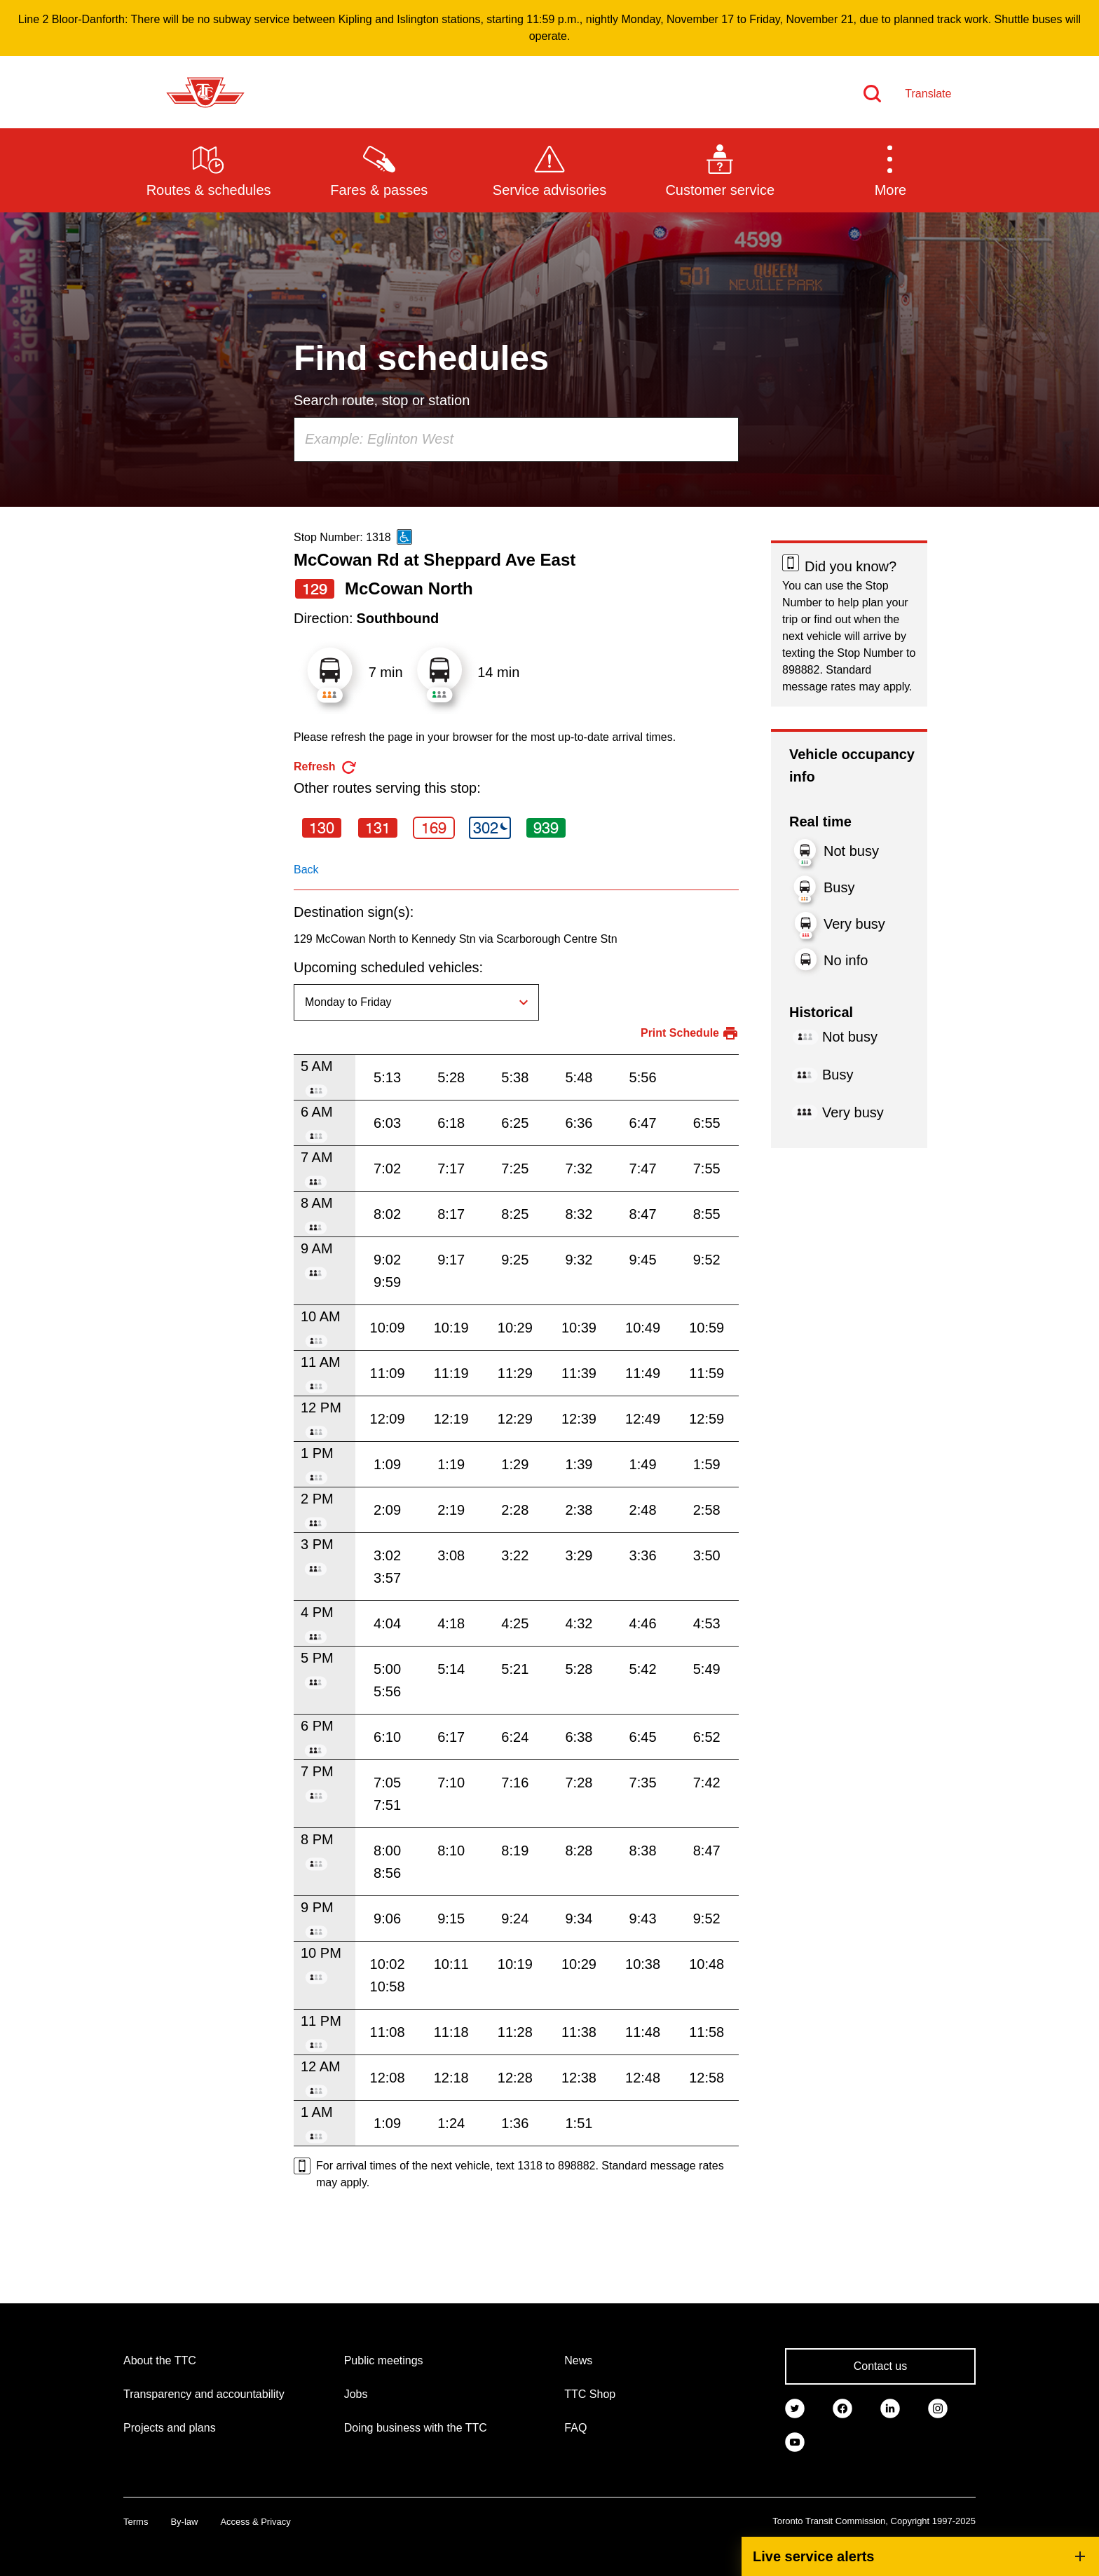  I want to click on [button], so click(890, 169).